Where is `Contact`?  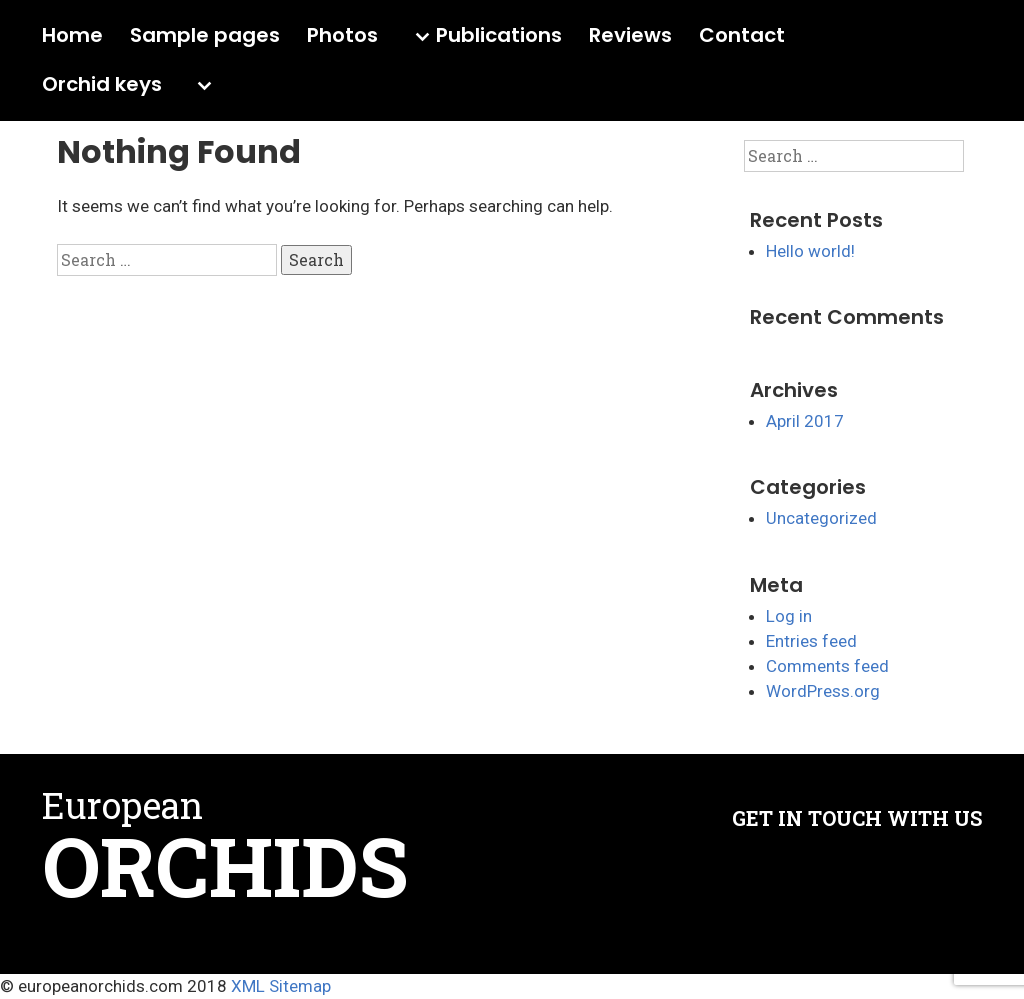
Contact is located at coordinates (742, 36).